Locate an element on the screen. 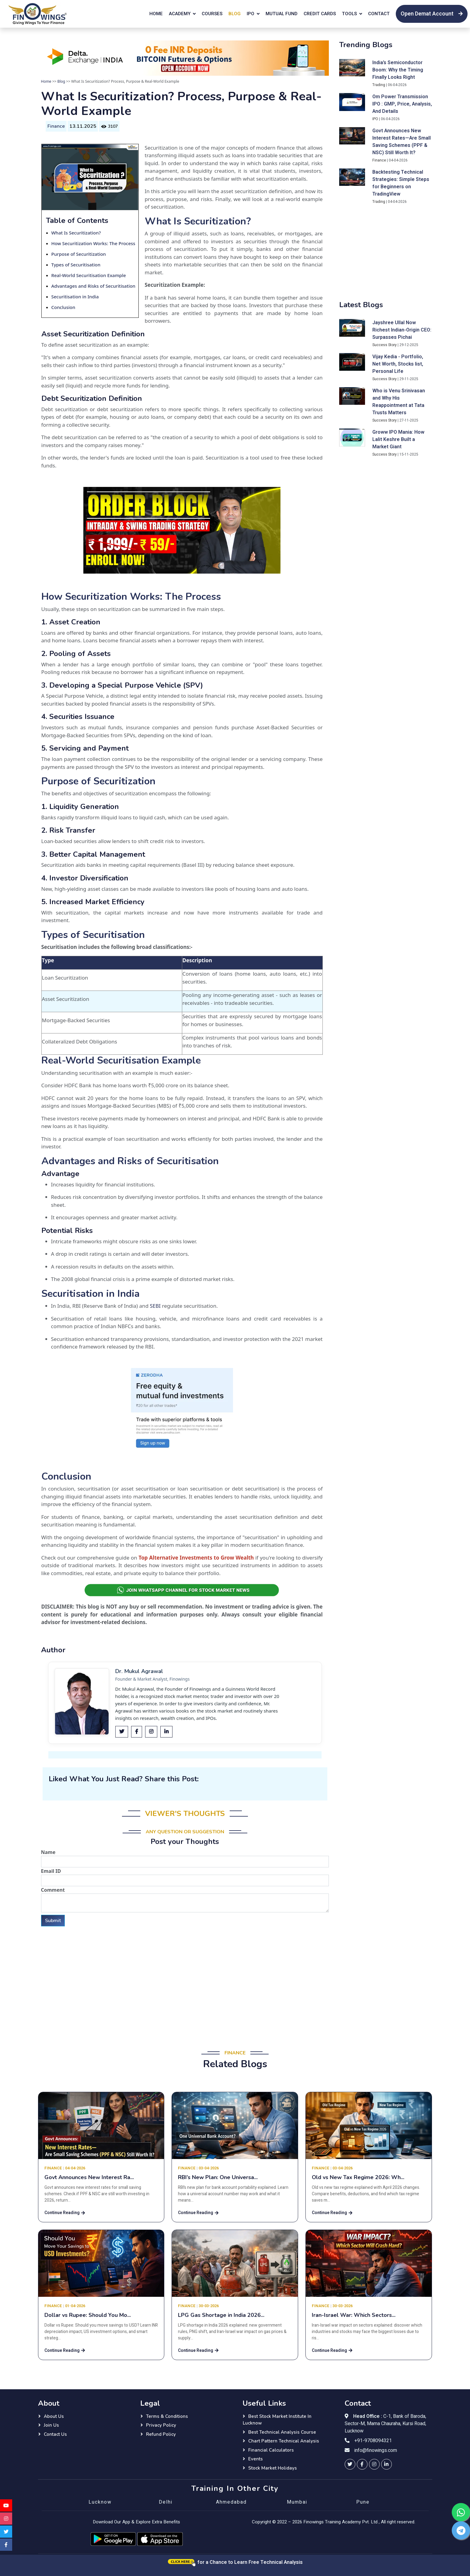 This screenshot has height=2576, width=470. Stock Market Holidays is located at coordinates (272, 2468).